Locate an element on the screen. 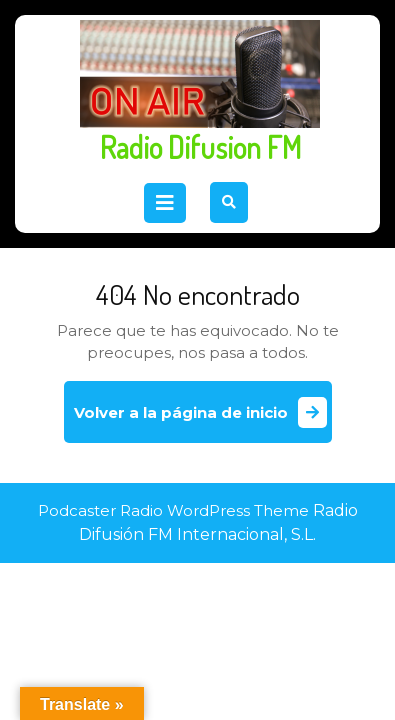  [tab] is located at coordinates (165, 203).